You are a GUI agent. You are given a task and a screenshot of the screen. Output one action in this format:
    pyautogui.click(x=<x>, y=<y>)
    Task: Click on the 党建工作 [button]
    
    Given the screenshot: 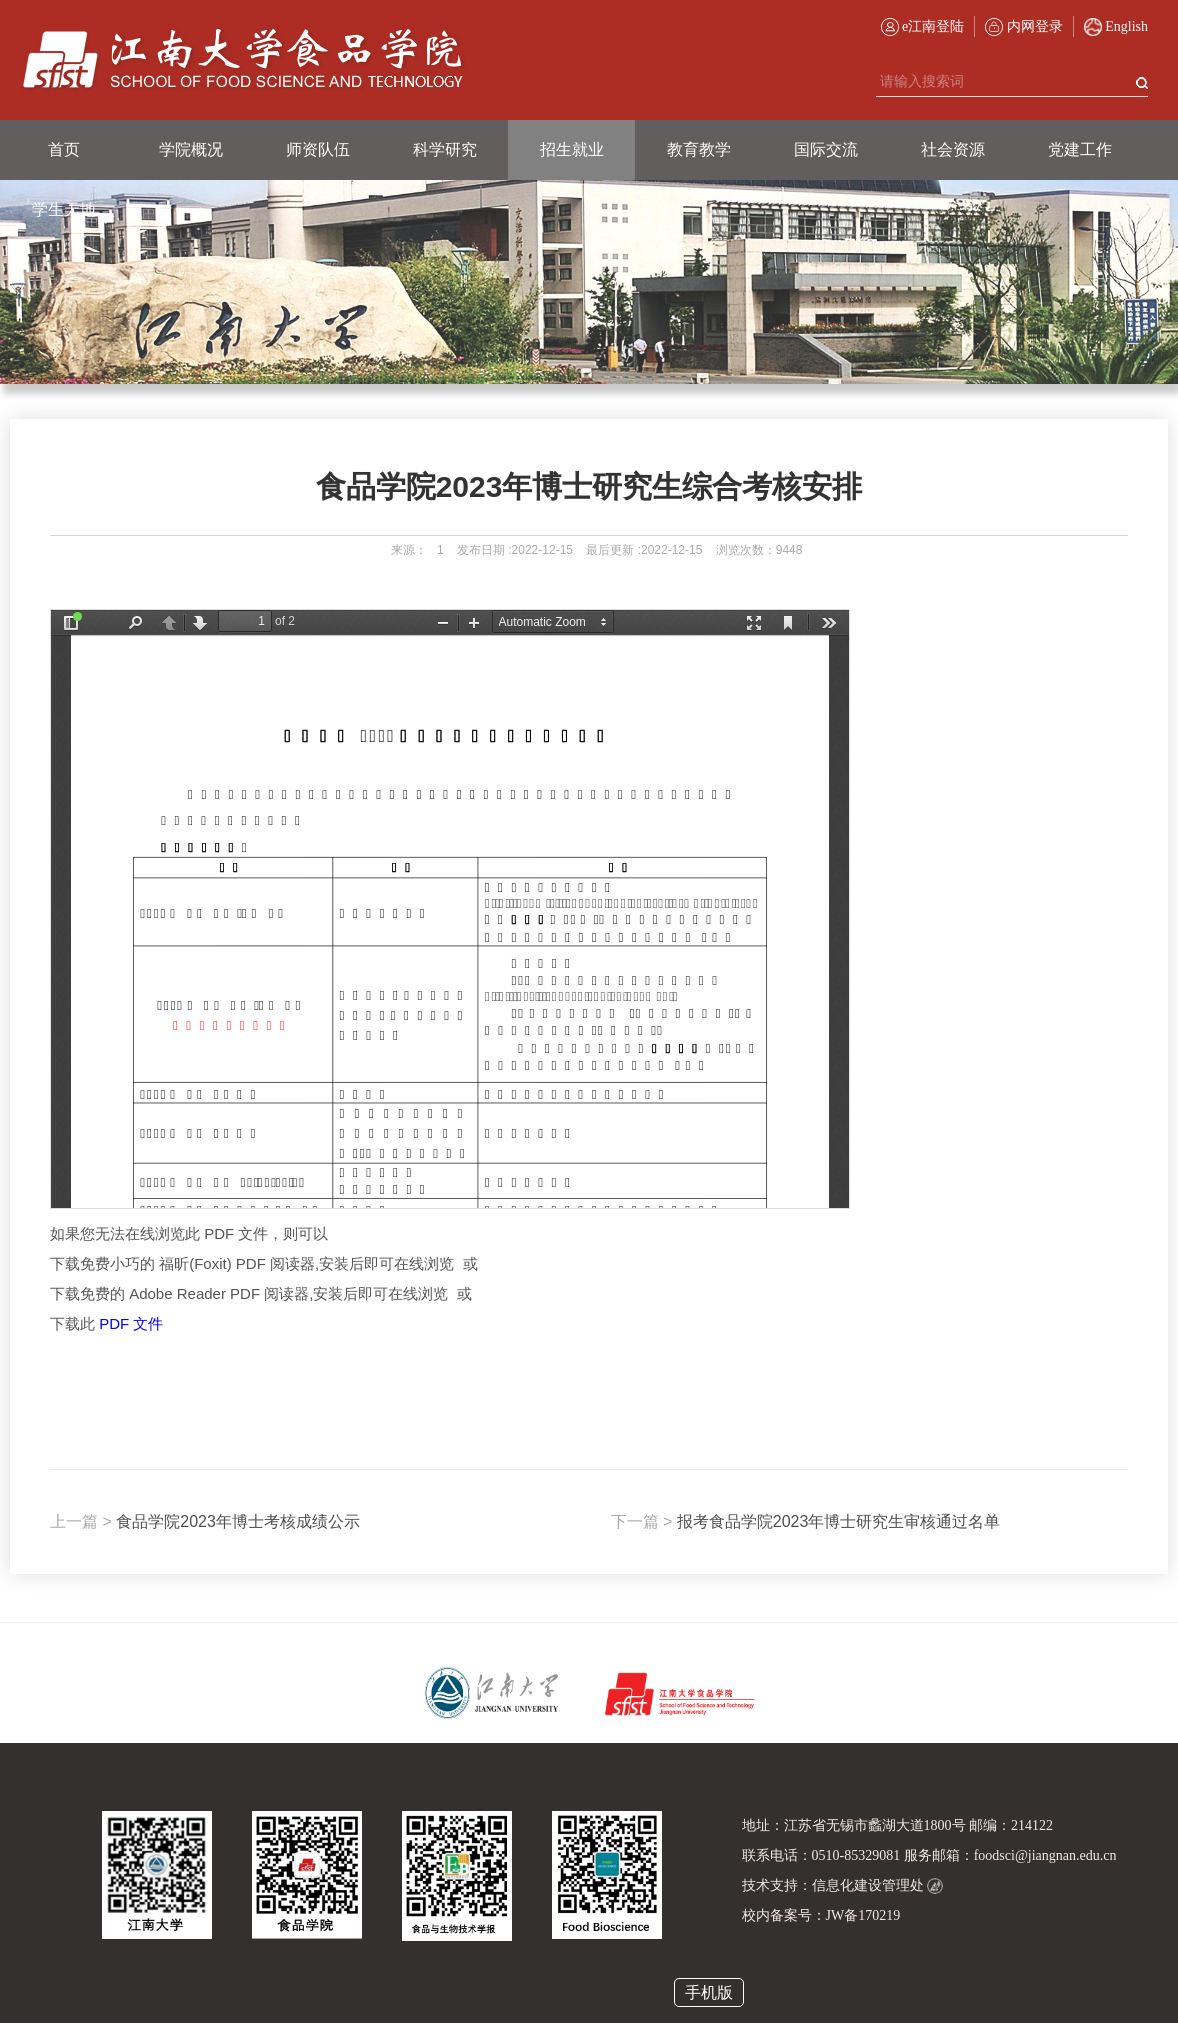 What is the action you would take?
    pyautogui.click(x=1080, y=149)
    